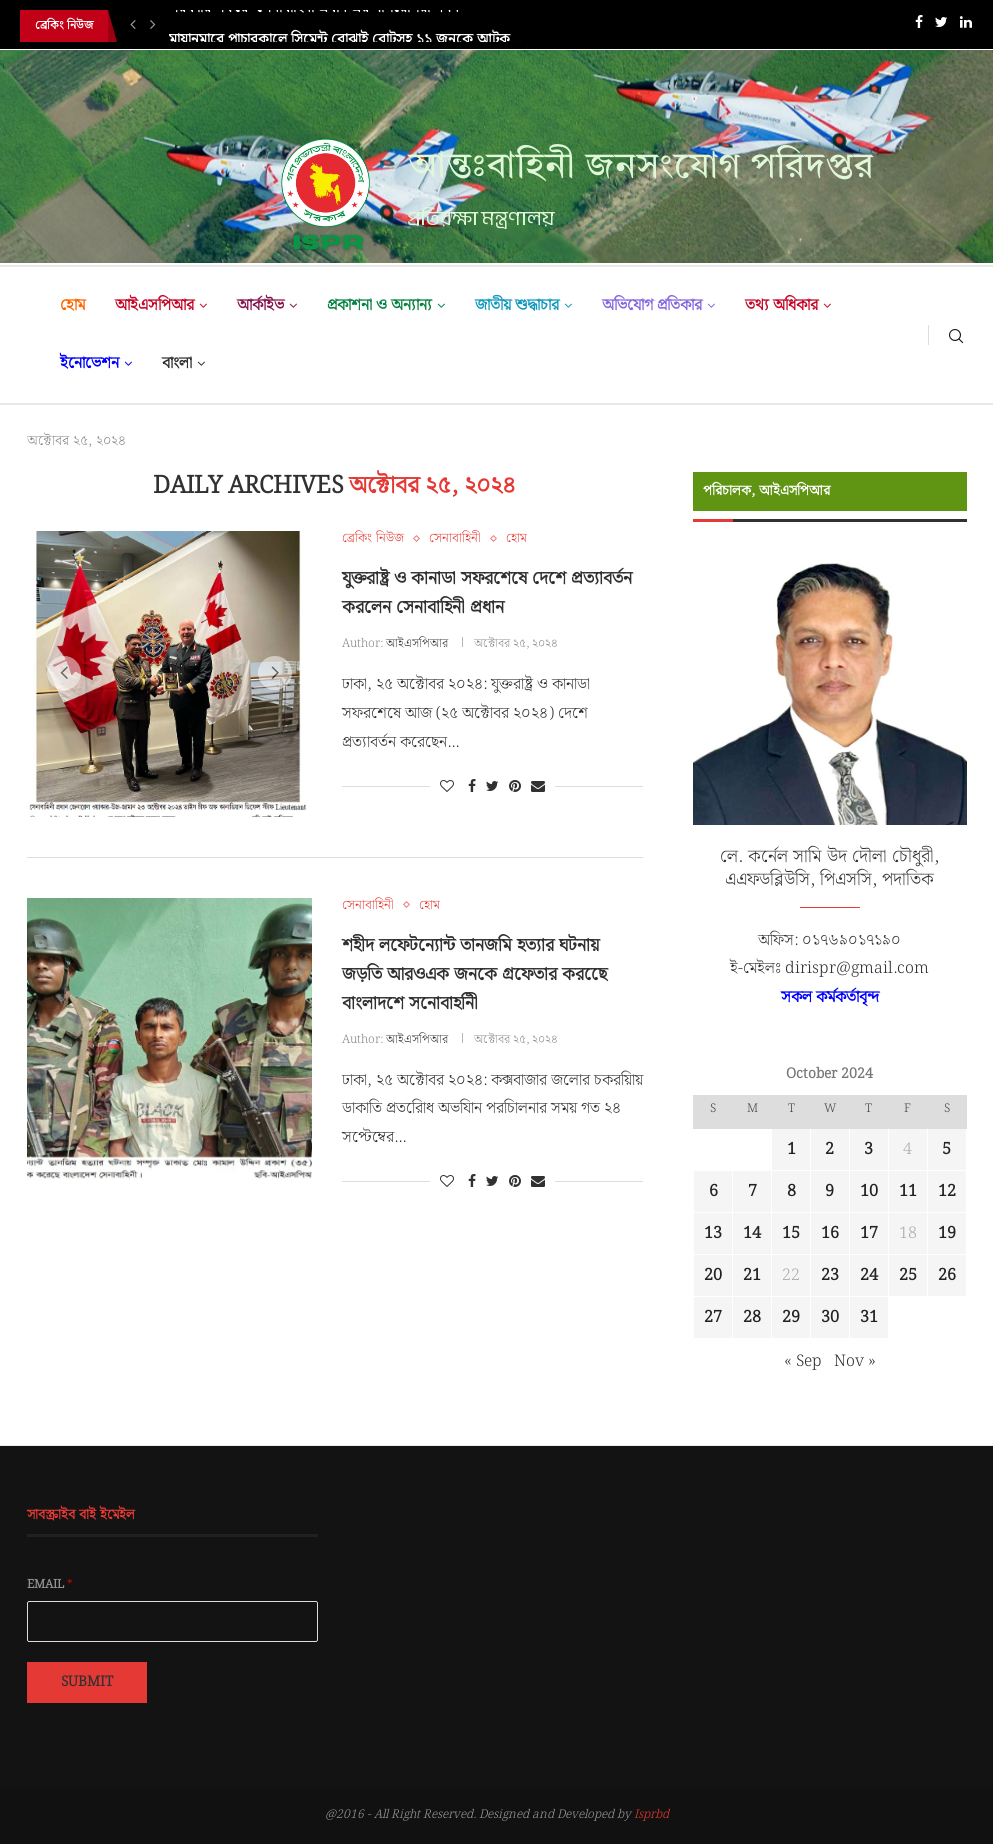 The image size is (993, 1844). I want to click on 2 [Posts published on October 2, 2024], so click(829, 1149).